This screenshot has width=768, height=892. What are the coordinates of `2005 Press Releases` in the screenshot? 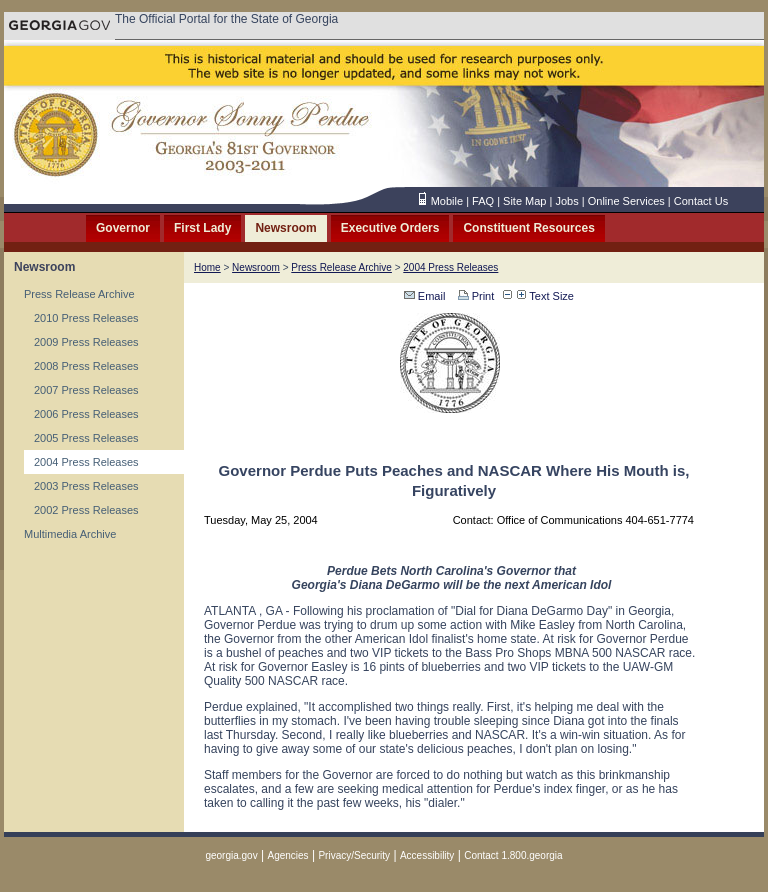 It's located at (86, 438).